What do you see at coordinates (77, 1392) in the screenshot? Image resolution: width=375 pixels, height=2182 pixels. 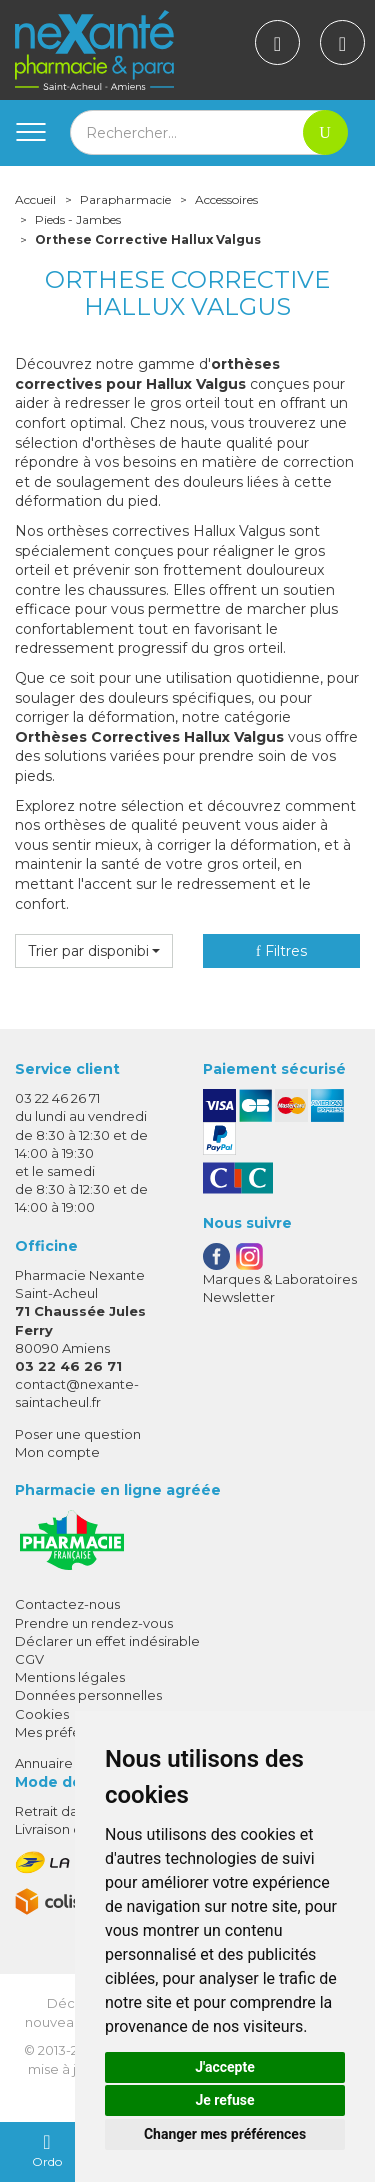 I see `contact@nexante-saintacheul.fr` at bounding box center [77, 1392].